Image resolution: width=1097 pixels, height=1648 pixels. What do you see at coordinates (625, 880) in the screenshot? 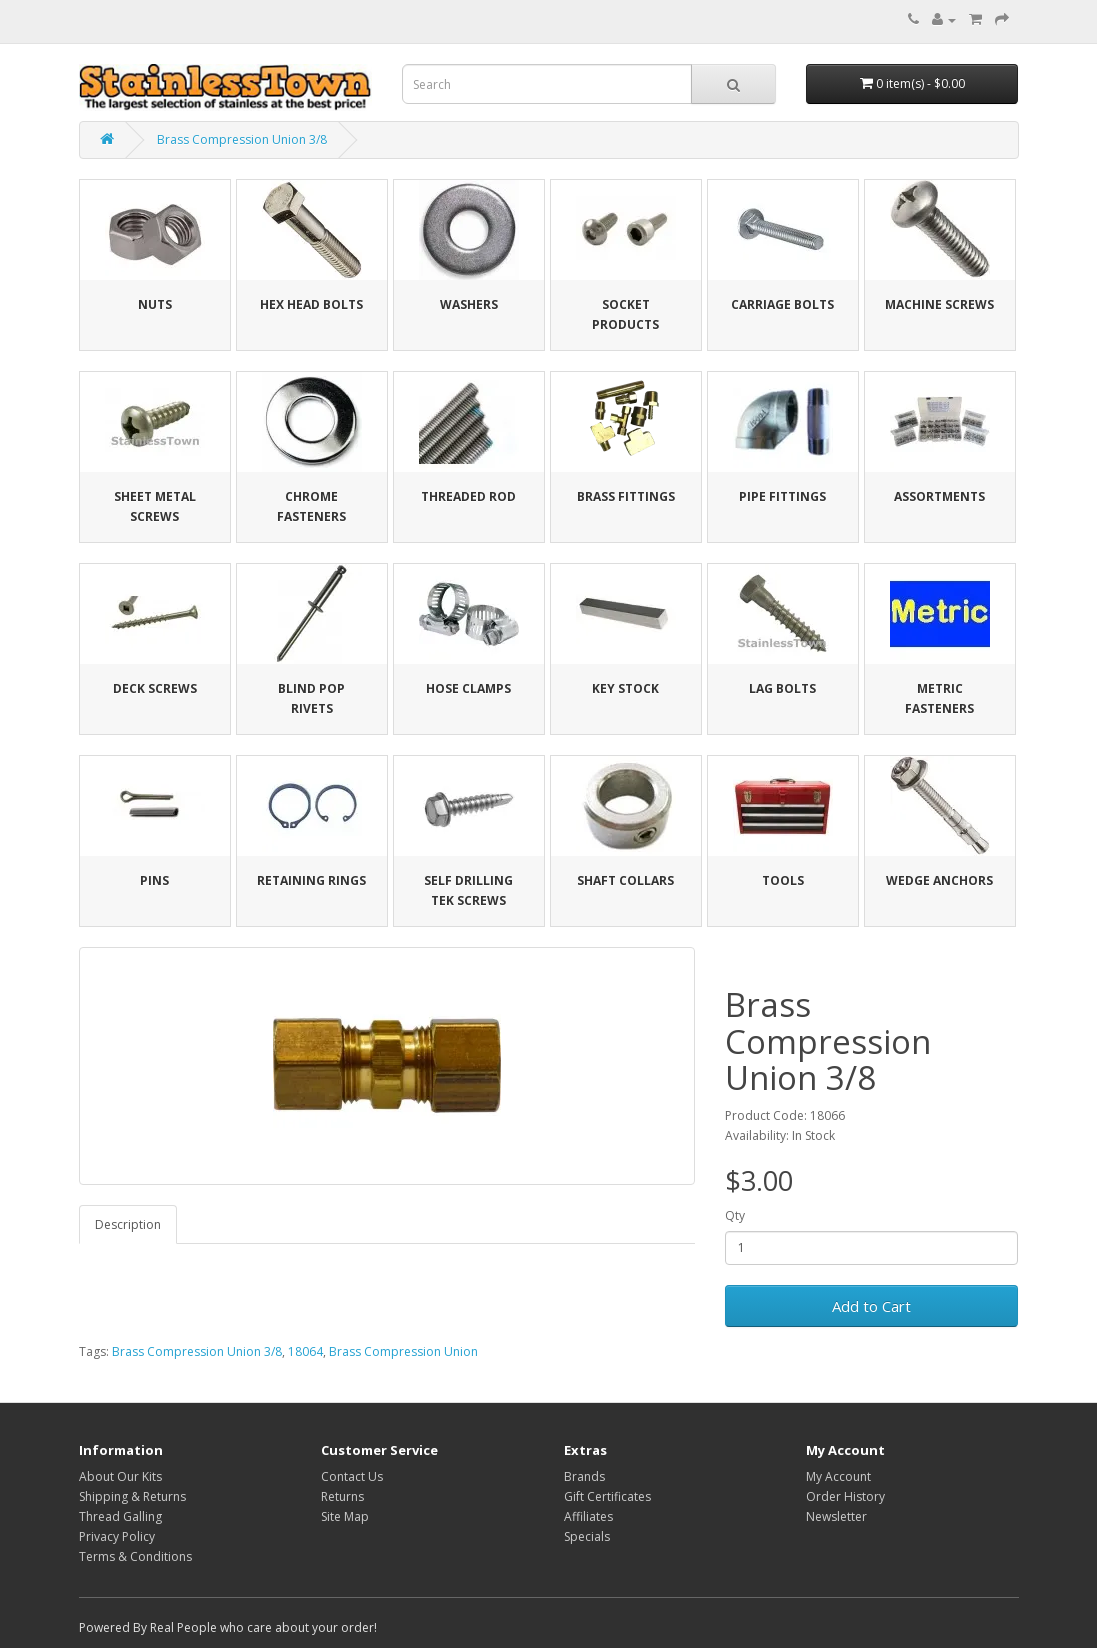
I see `Shaft Collars` at bounding box center [625, 880].